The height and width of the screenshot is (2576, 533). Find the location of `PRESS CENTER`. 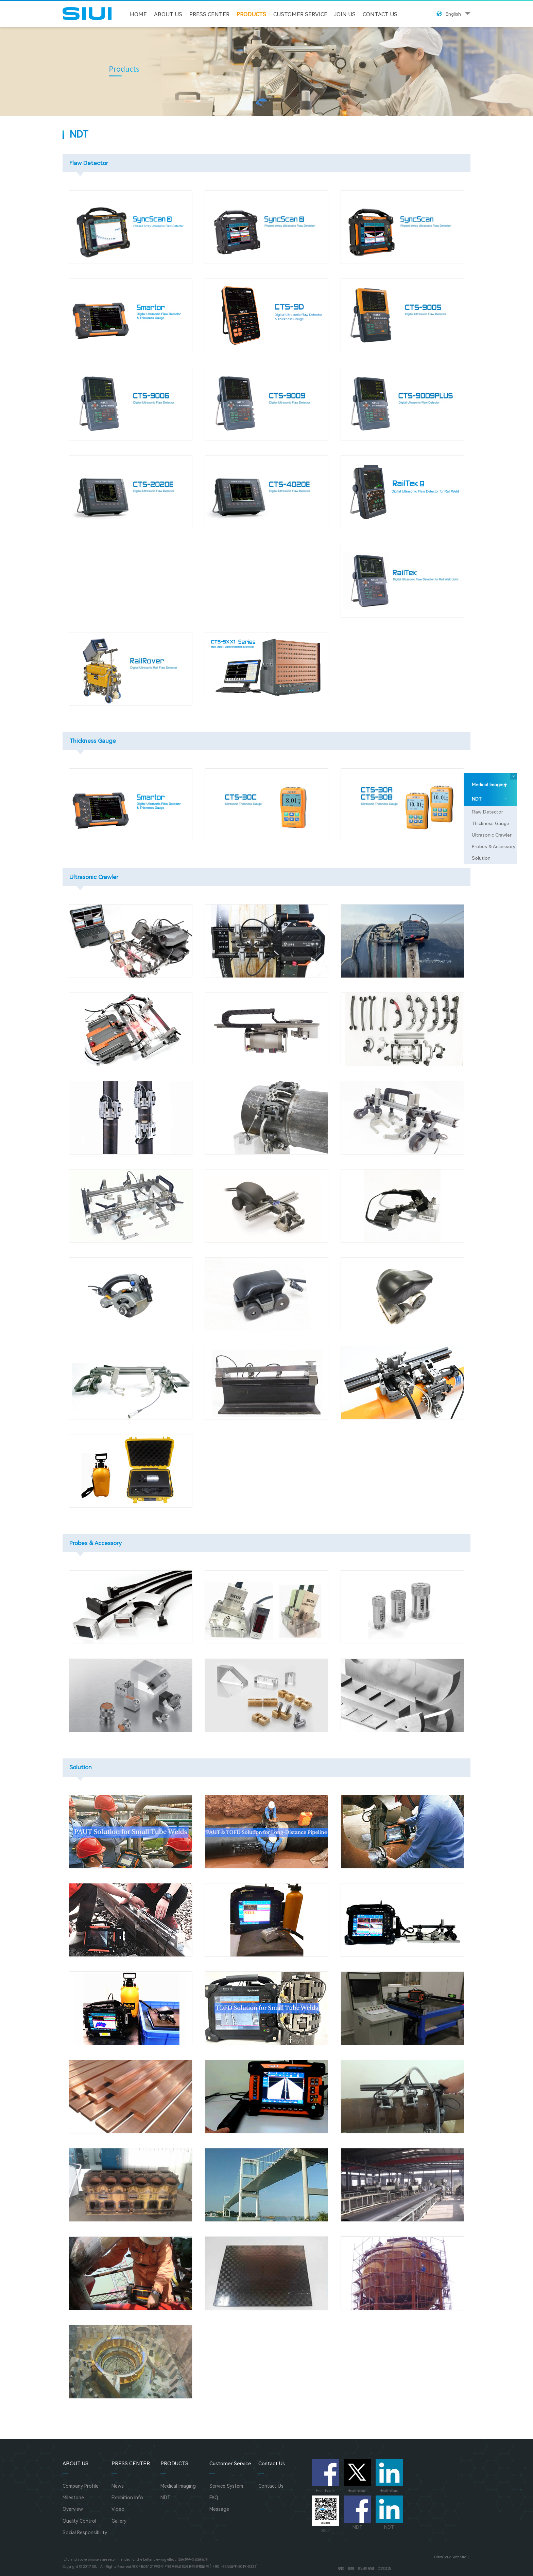

PRESS CENTER is located at coordinates (209, 14).